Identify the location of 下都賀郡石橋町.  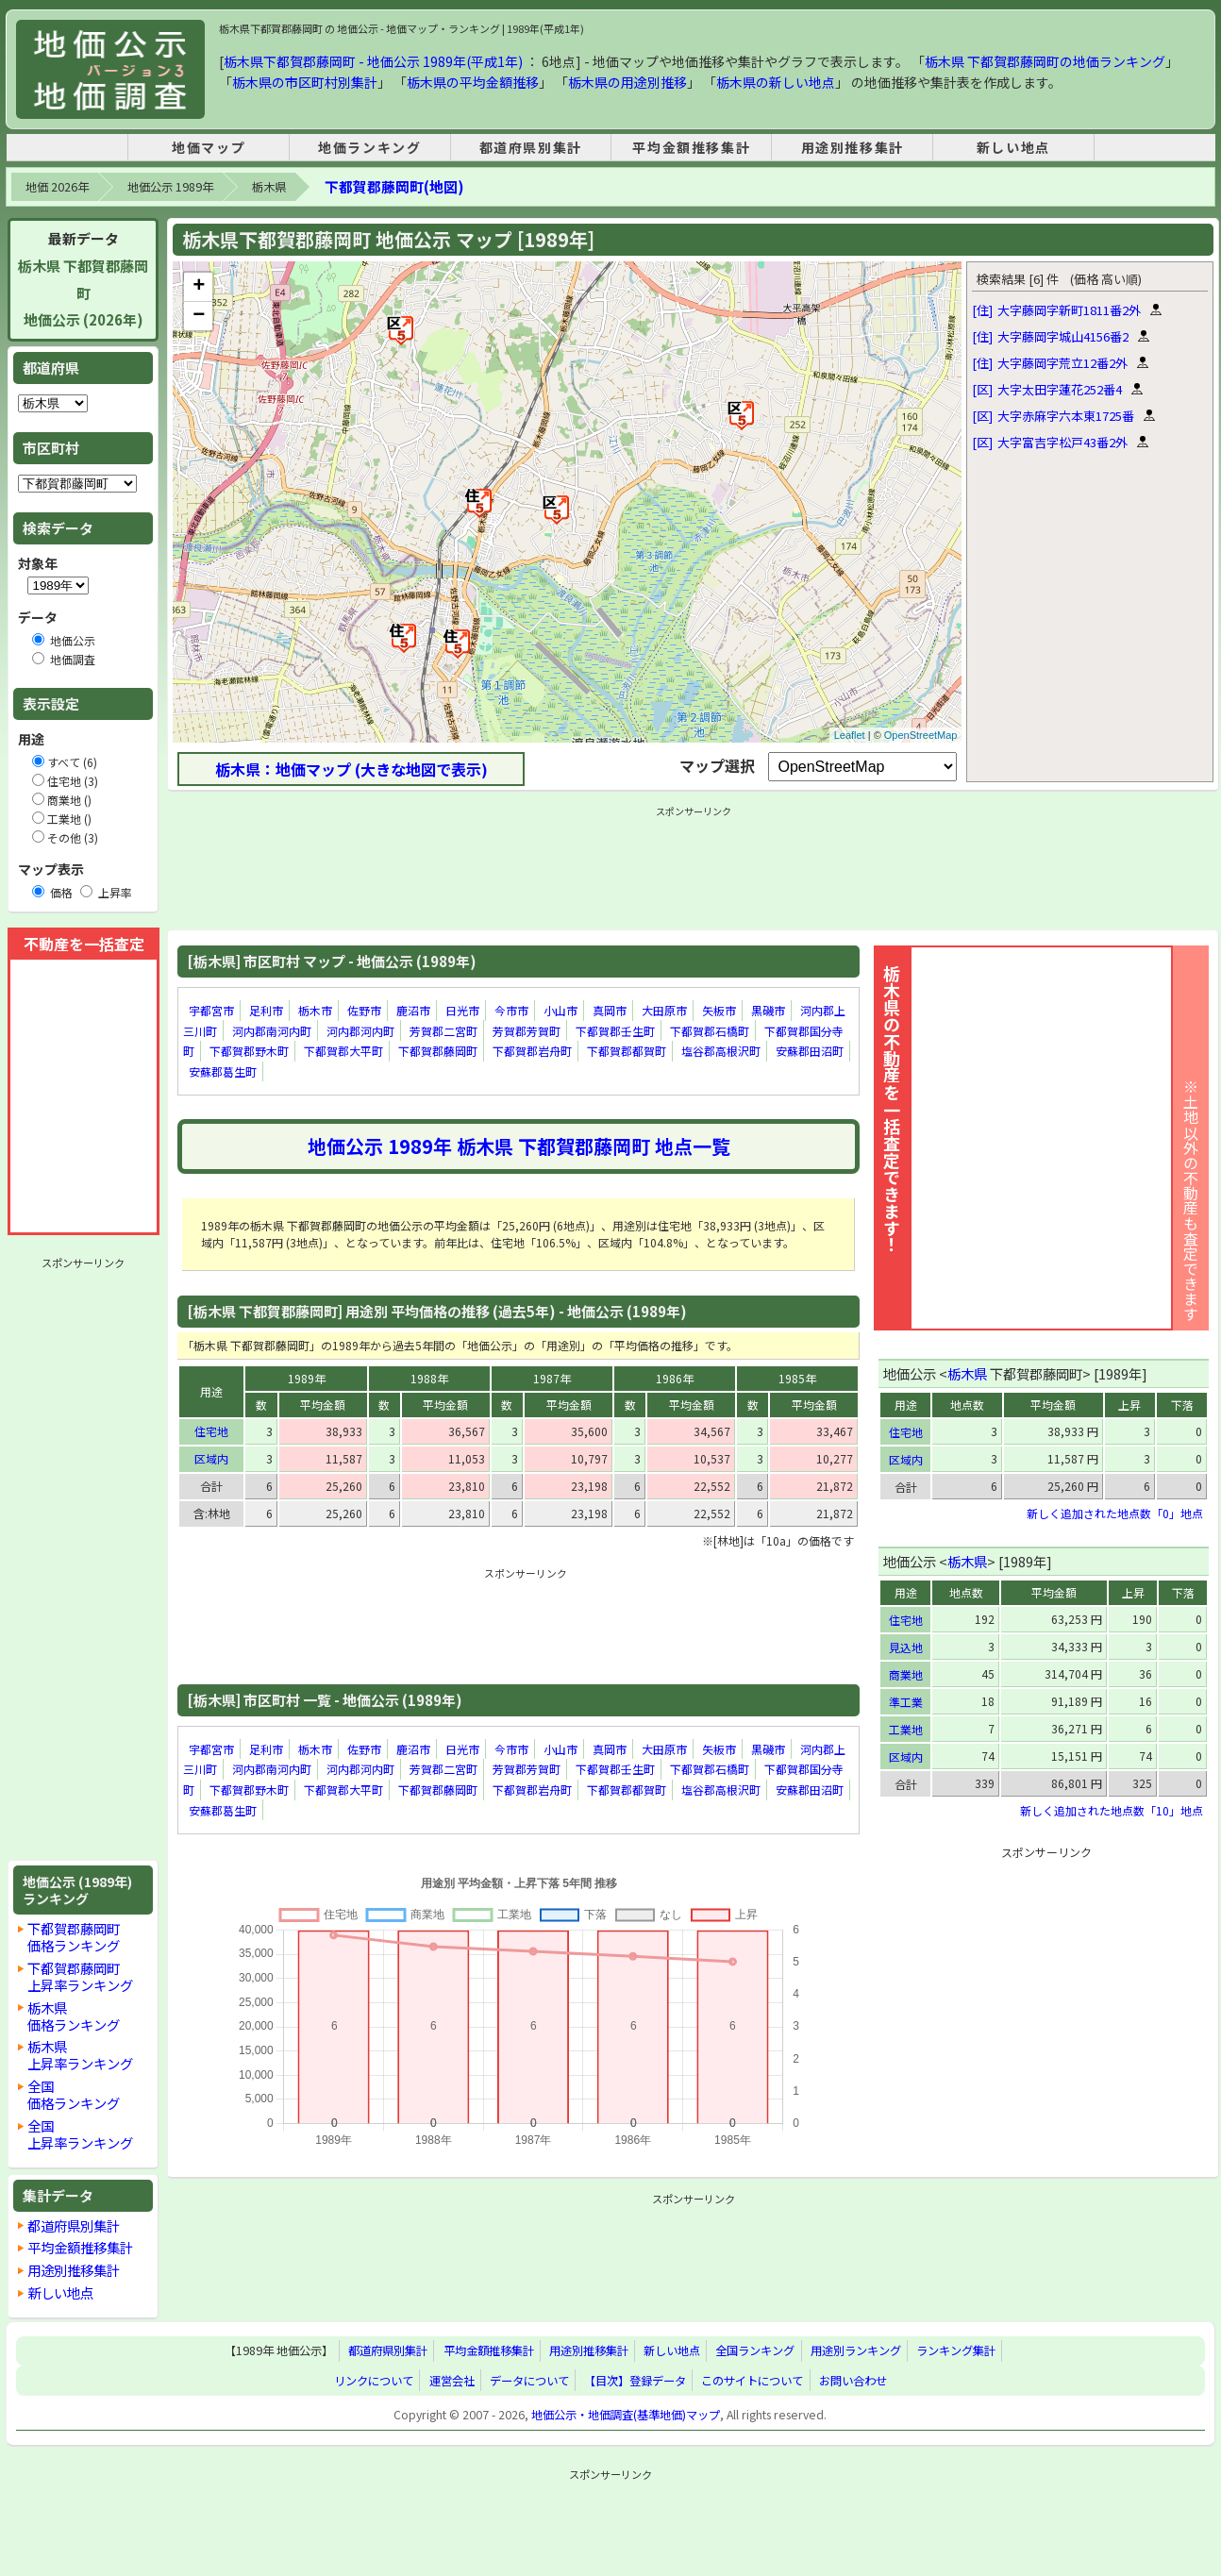
(709, 1031).